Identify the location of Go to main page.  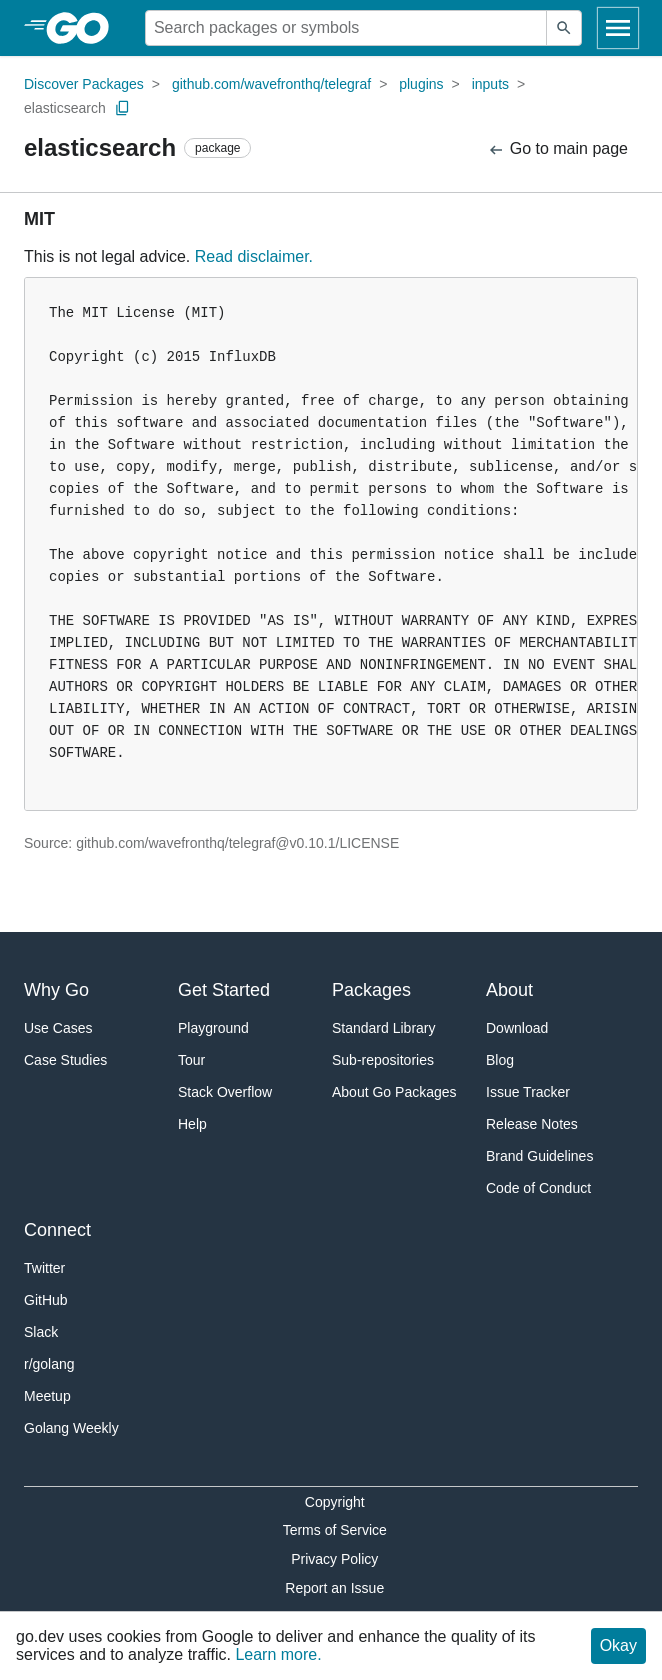
(557, 149).